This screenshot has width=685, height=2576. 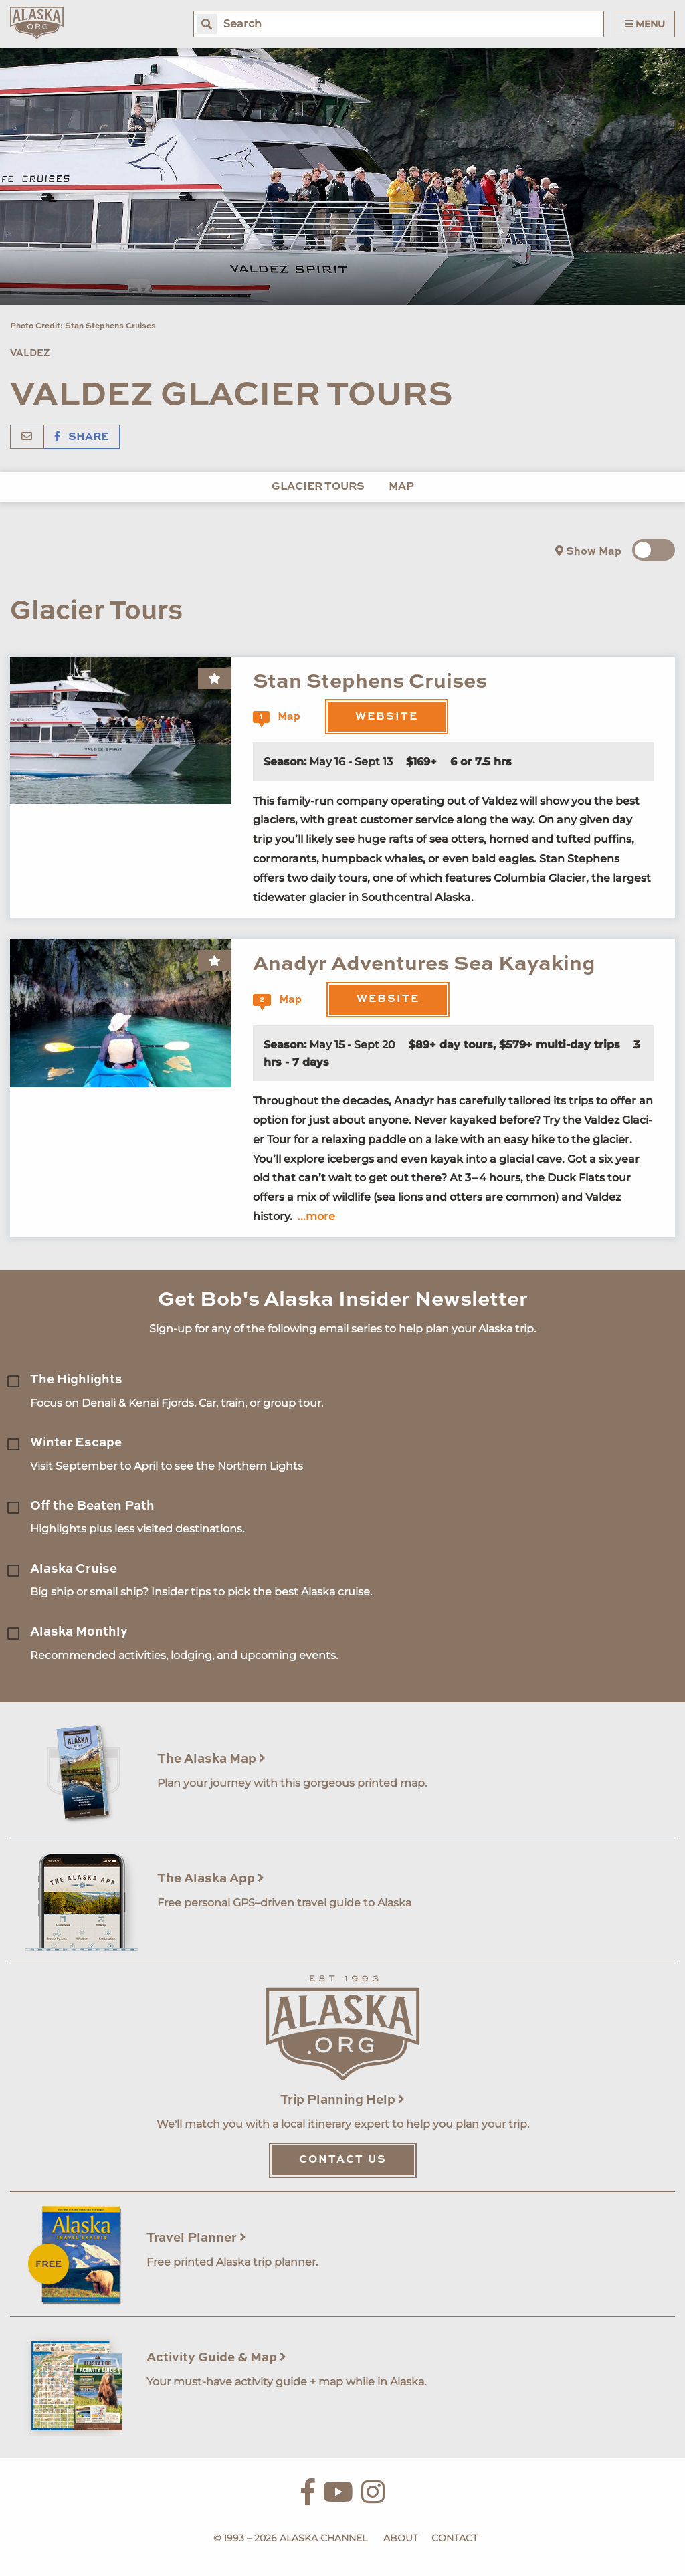 I want to click on Valdez, so click(x=30, y=353).